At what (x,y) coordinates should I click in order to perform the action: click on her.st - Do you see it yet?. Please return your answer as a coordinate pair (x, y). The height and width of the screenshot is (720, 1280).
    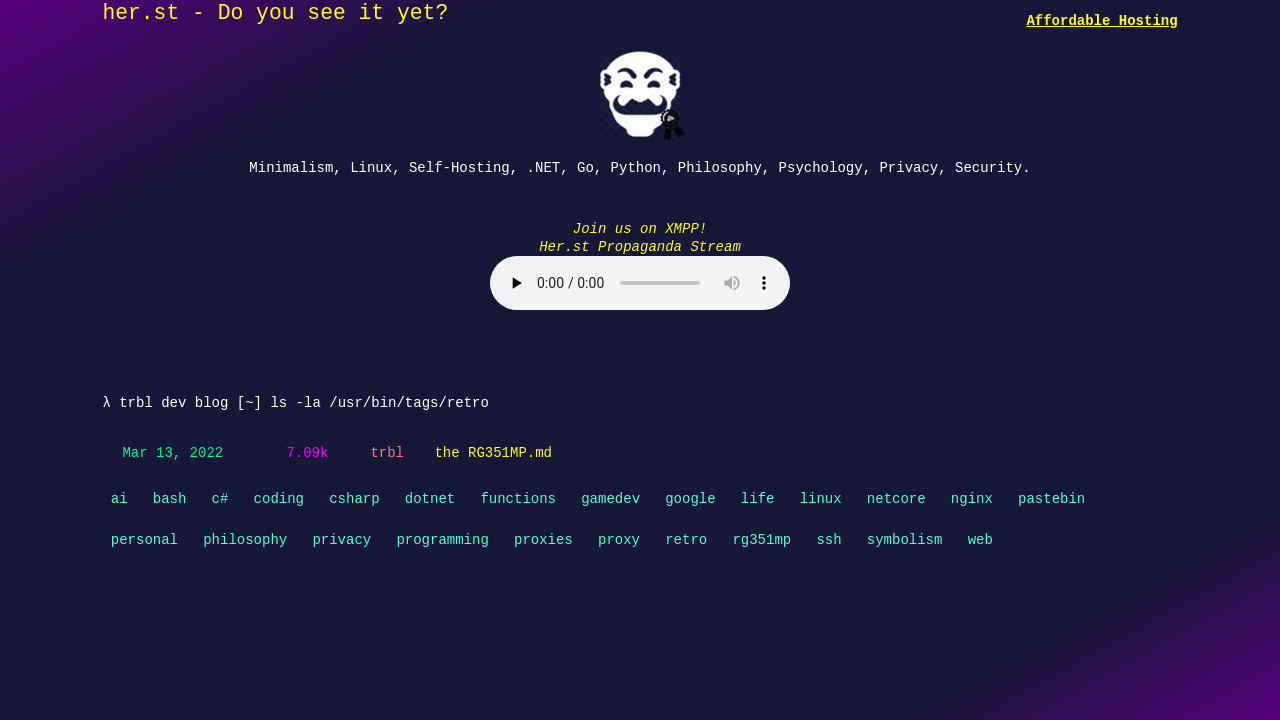
    Looking at the image, I should click on (275, 14).